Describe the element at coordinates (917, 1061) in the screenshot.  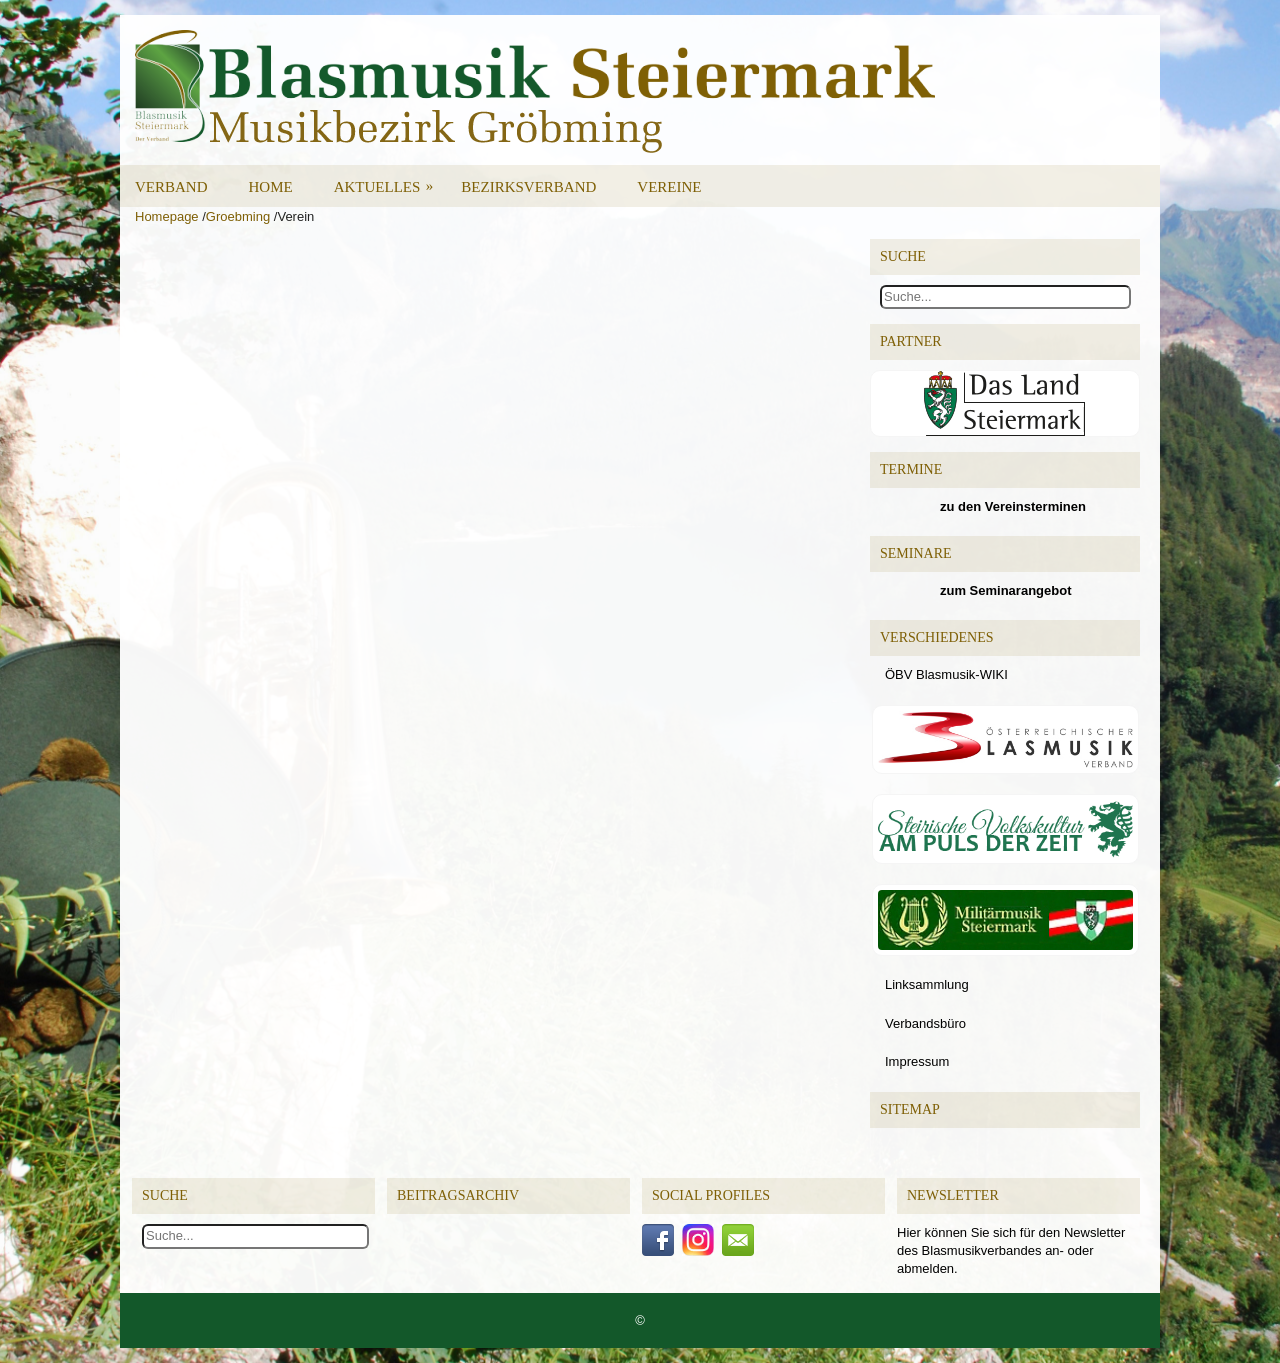
I see `Impressum` at that location.